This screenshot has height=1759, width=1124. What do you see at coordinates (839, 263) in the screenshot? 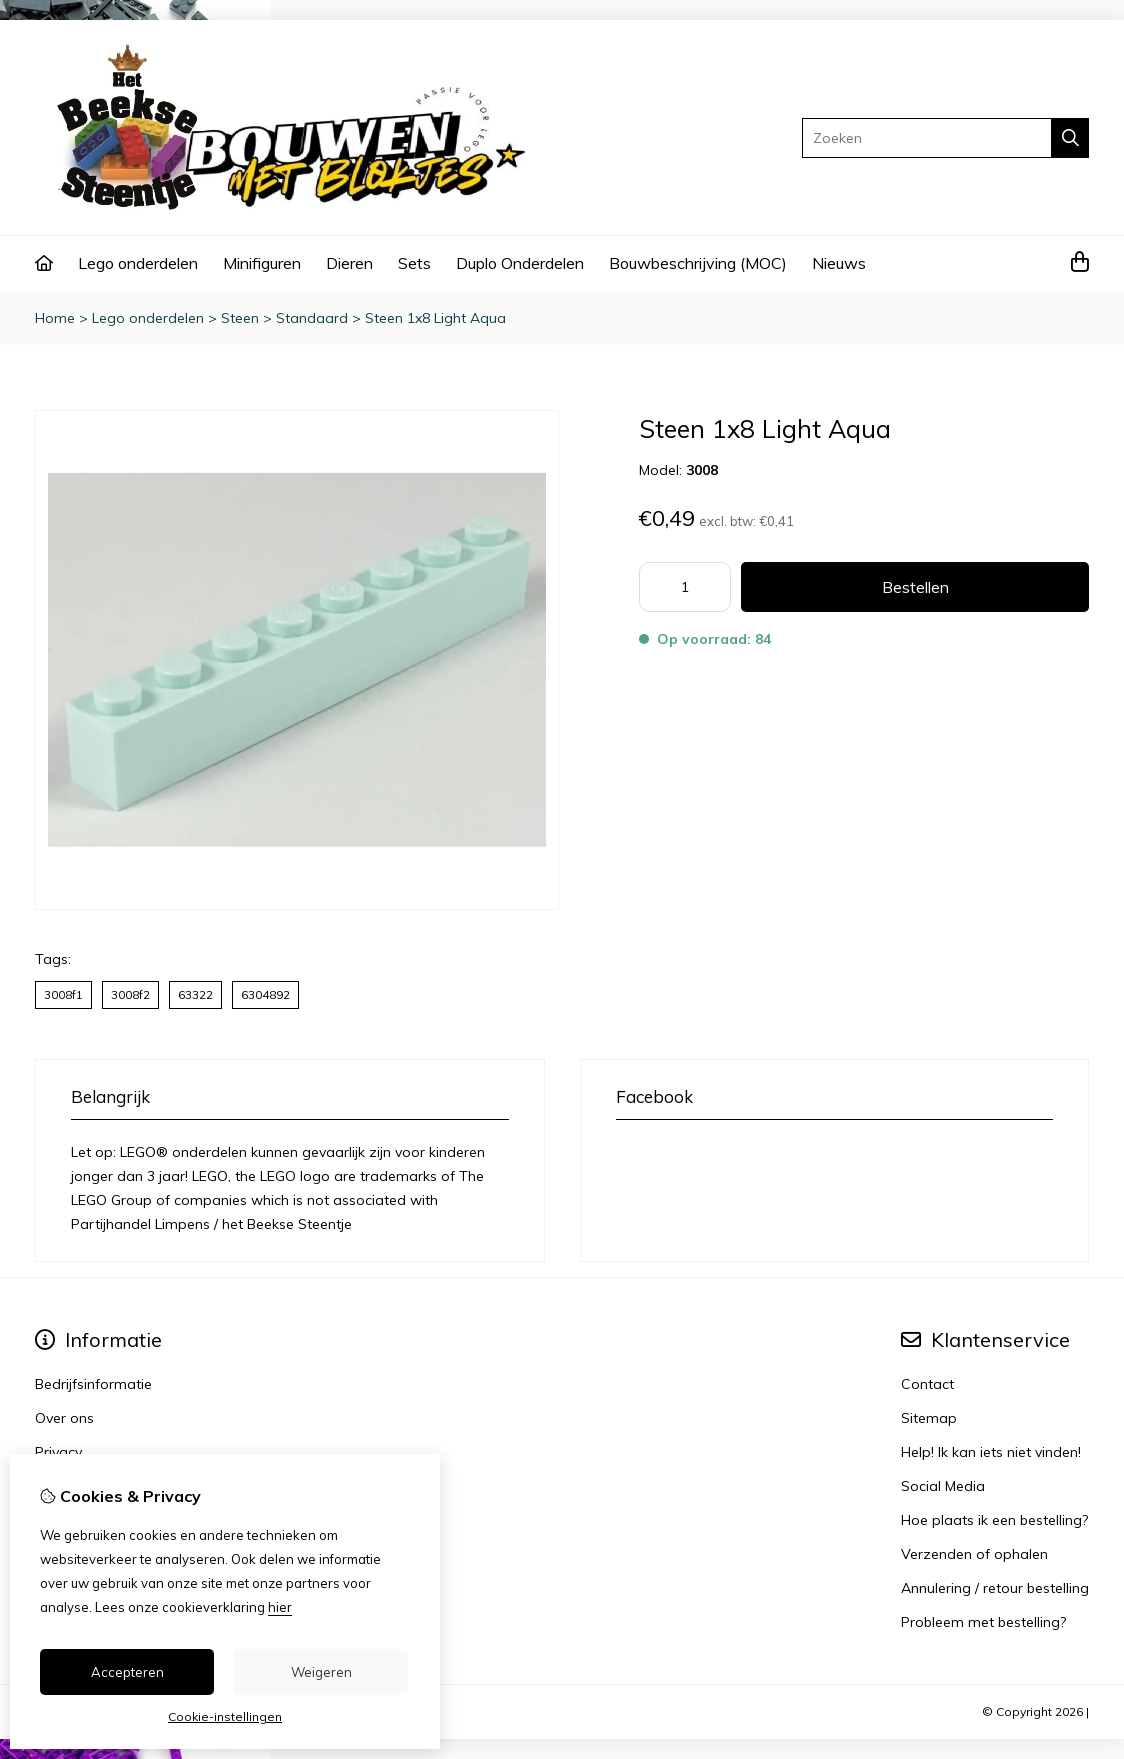
I see `Nieuws` at bounding box center [839, 263].